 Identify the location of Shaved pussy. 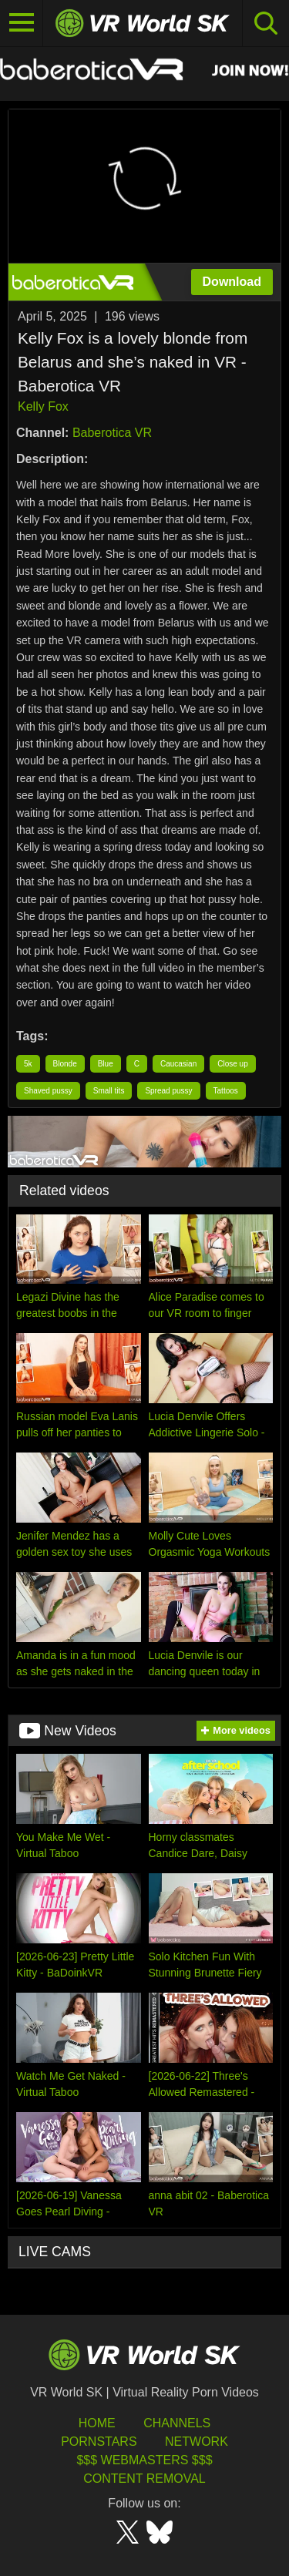
(48, 1090).